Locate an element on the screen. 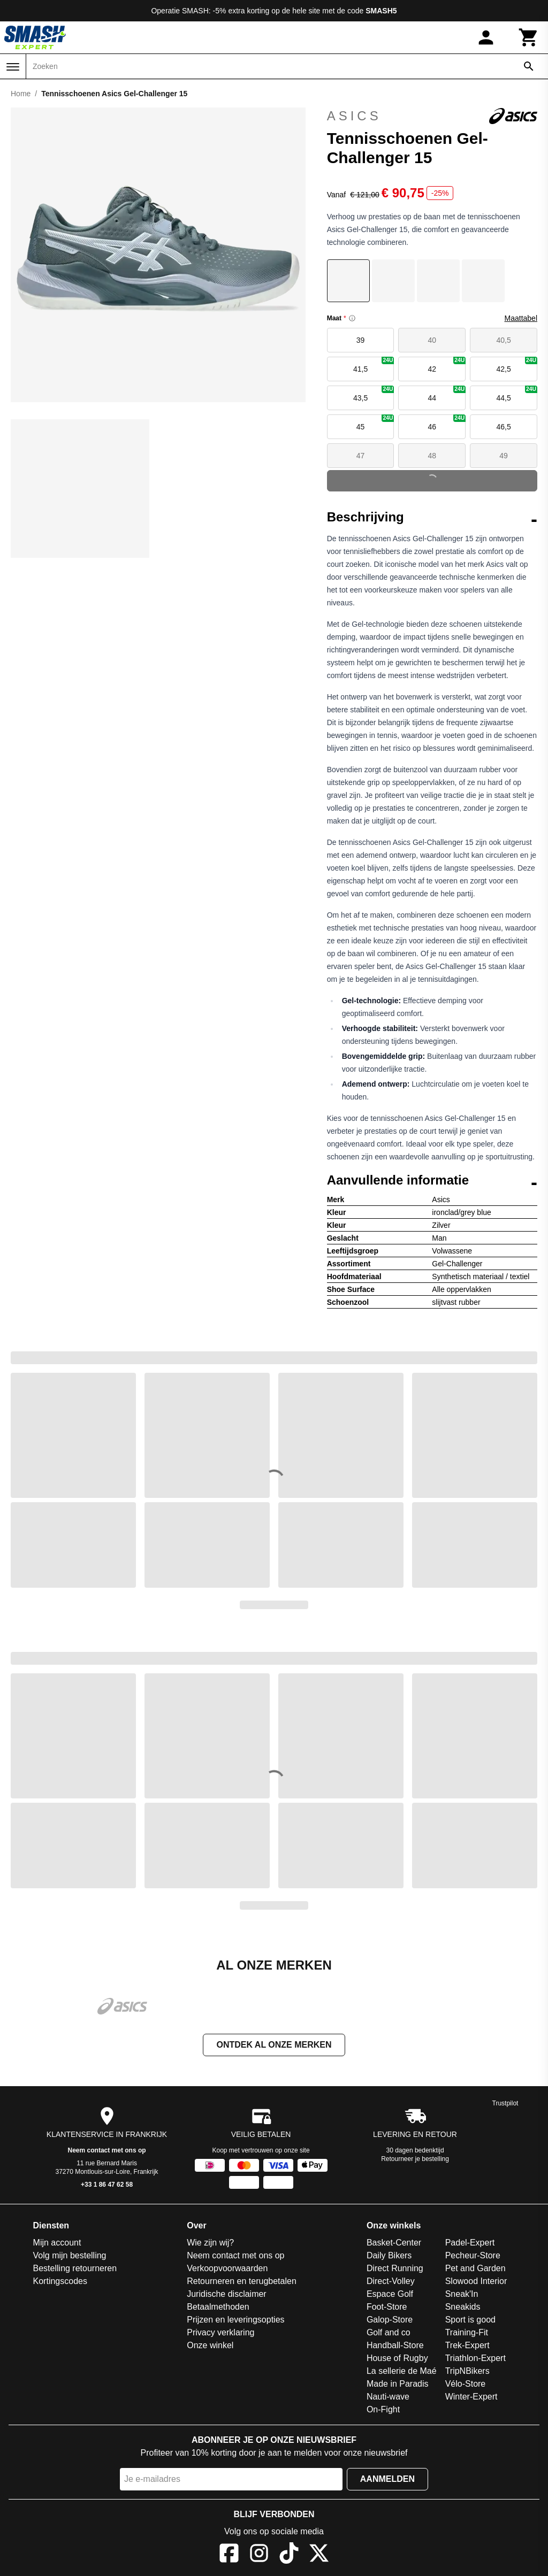 The width and height of the screenshot is (548, 2576). 39 is located at coordinates (360, 340).